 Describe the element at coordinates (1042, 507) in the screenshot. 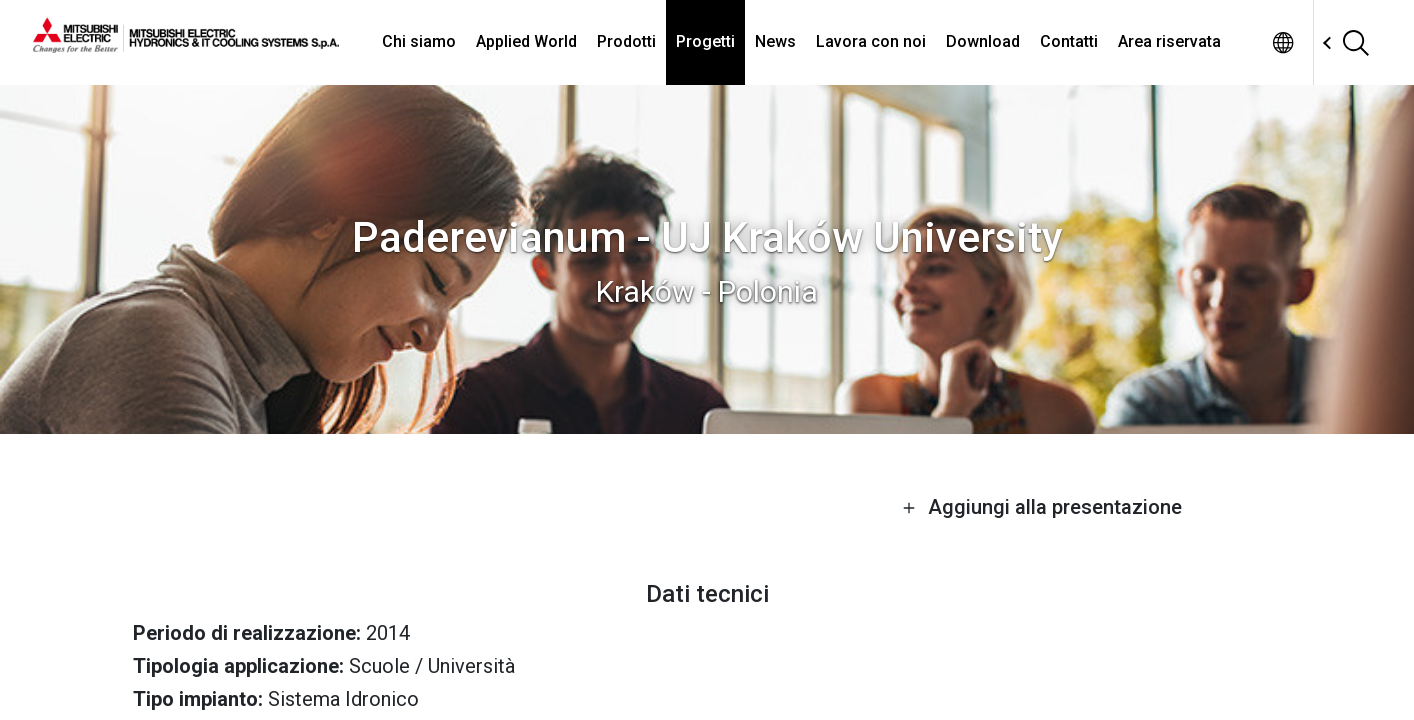

I see `Aggiungi alla presentazione` at that location.